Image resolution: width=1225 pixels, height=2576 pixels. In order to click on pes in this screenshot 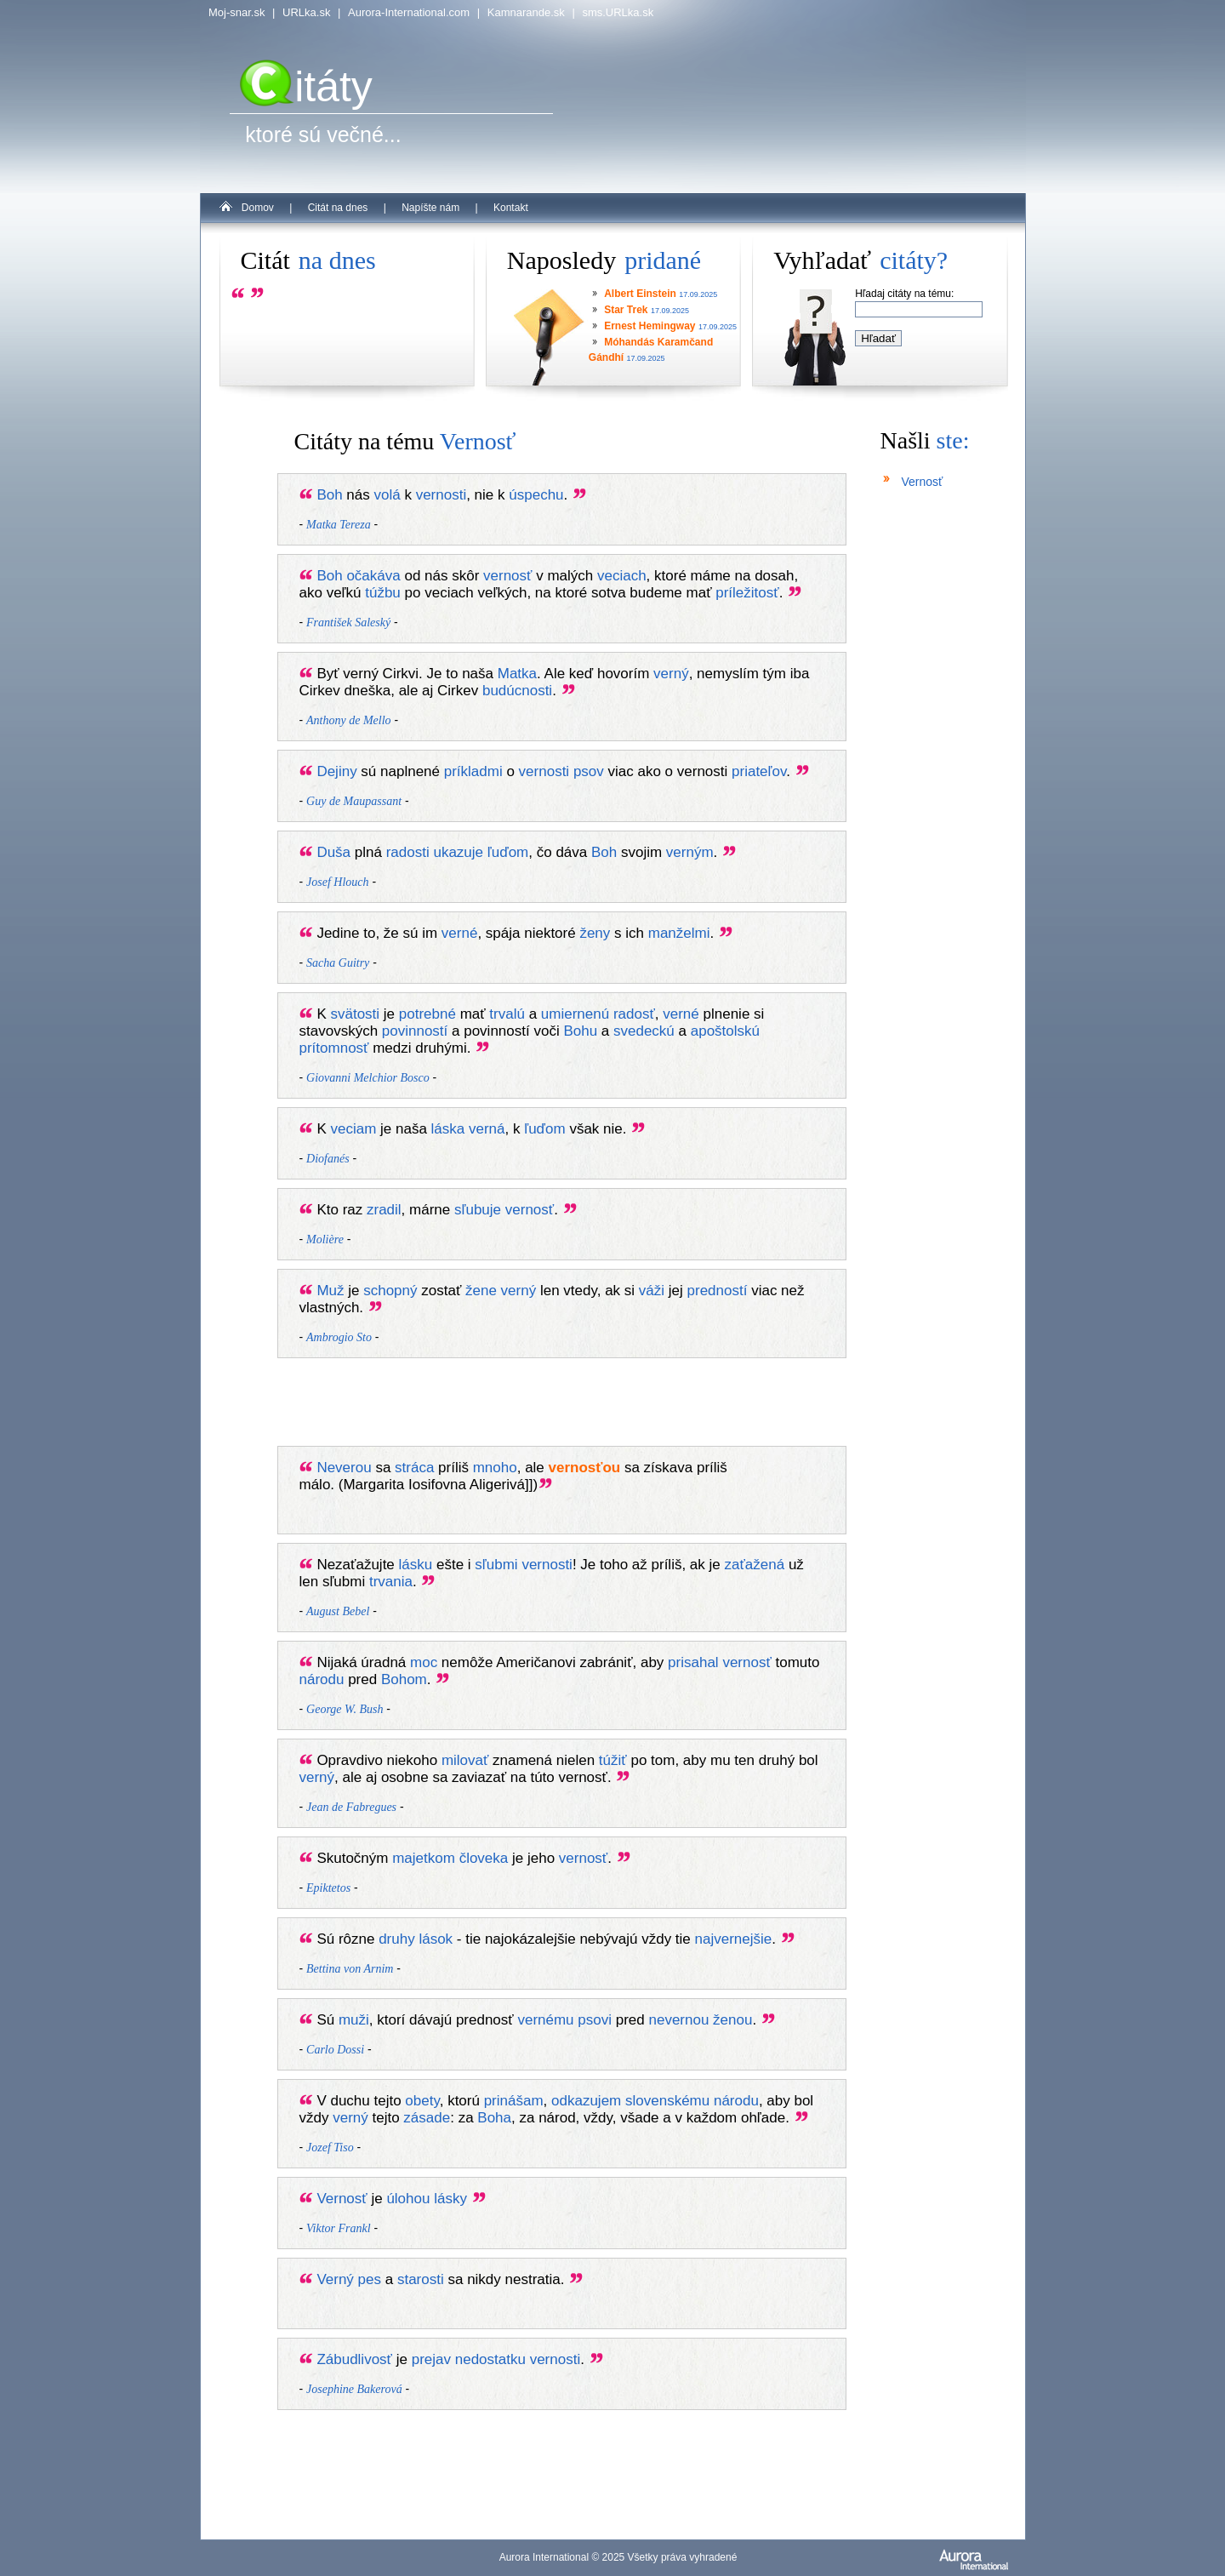, I will do `click(369, 2279)`.